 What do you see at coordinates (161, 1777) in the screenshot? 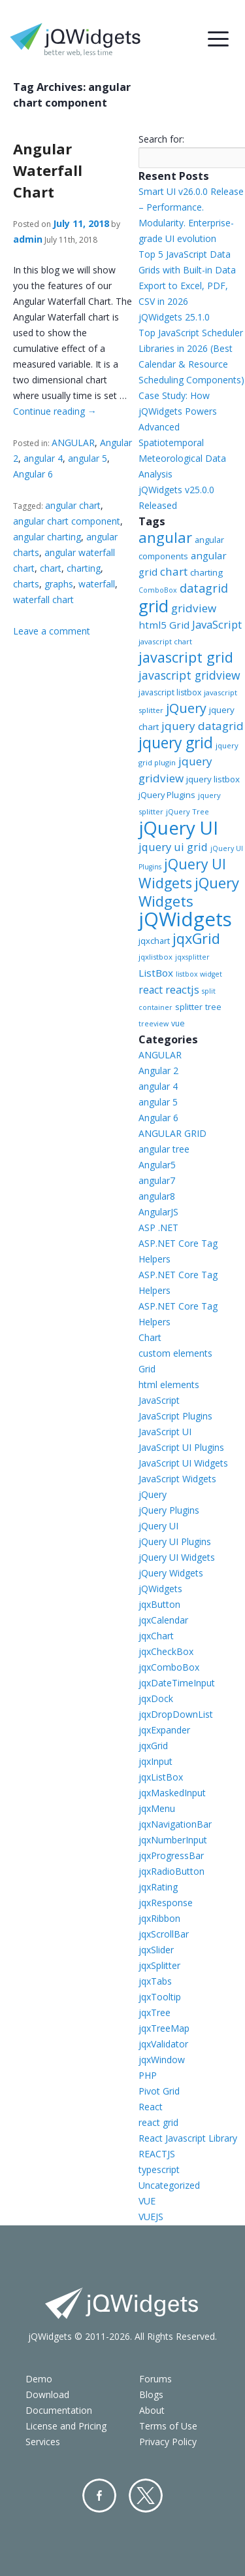
I see `jqxListBox` at bounding box center [161, 1777].